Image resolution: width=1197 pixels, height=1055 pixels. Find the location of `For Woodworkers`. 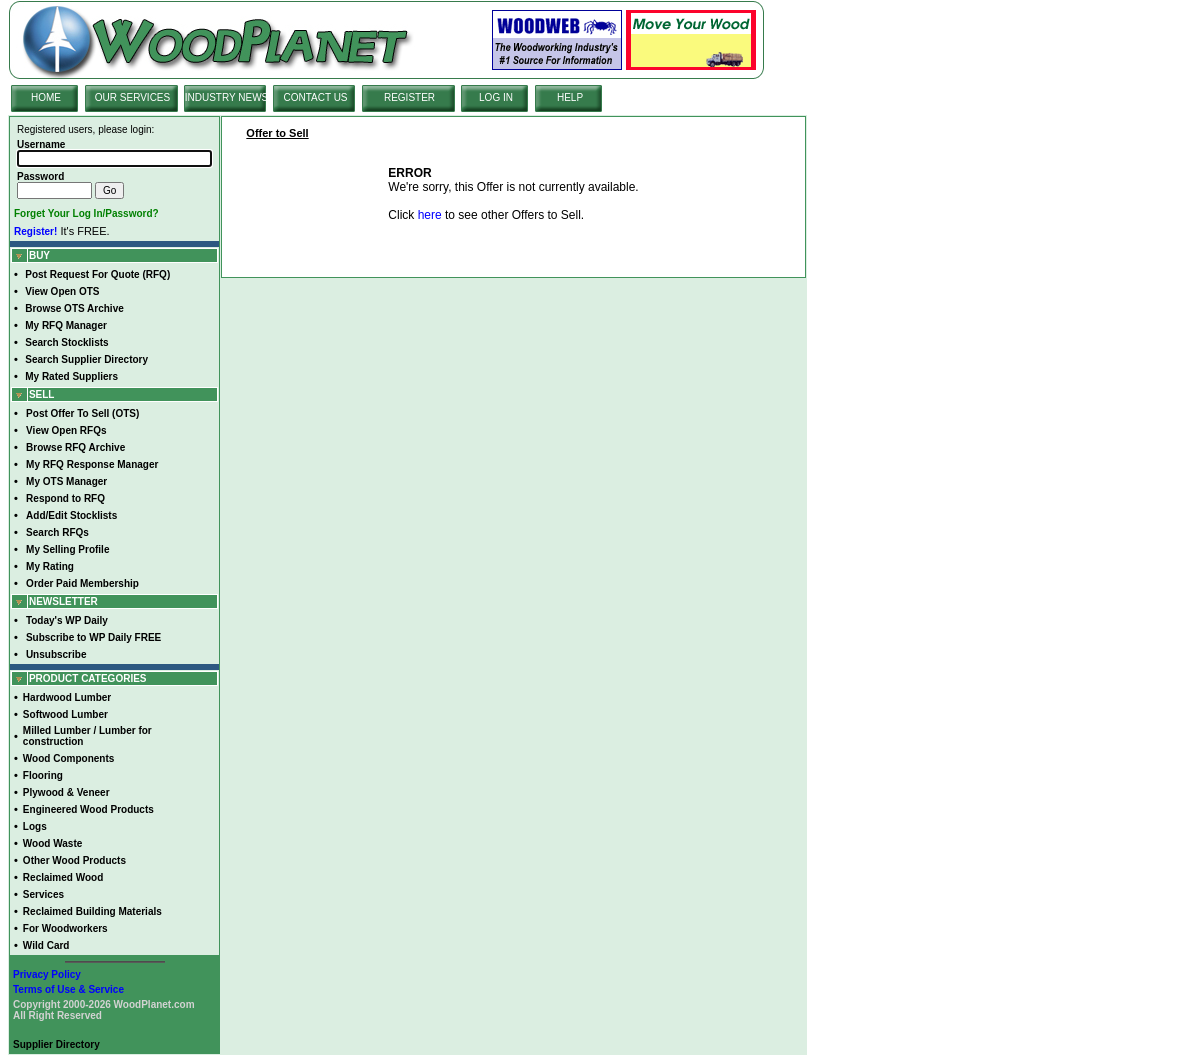

For Woodworkers is located at coordinates (65, 928).